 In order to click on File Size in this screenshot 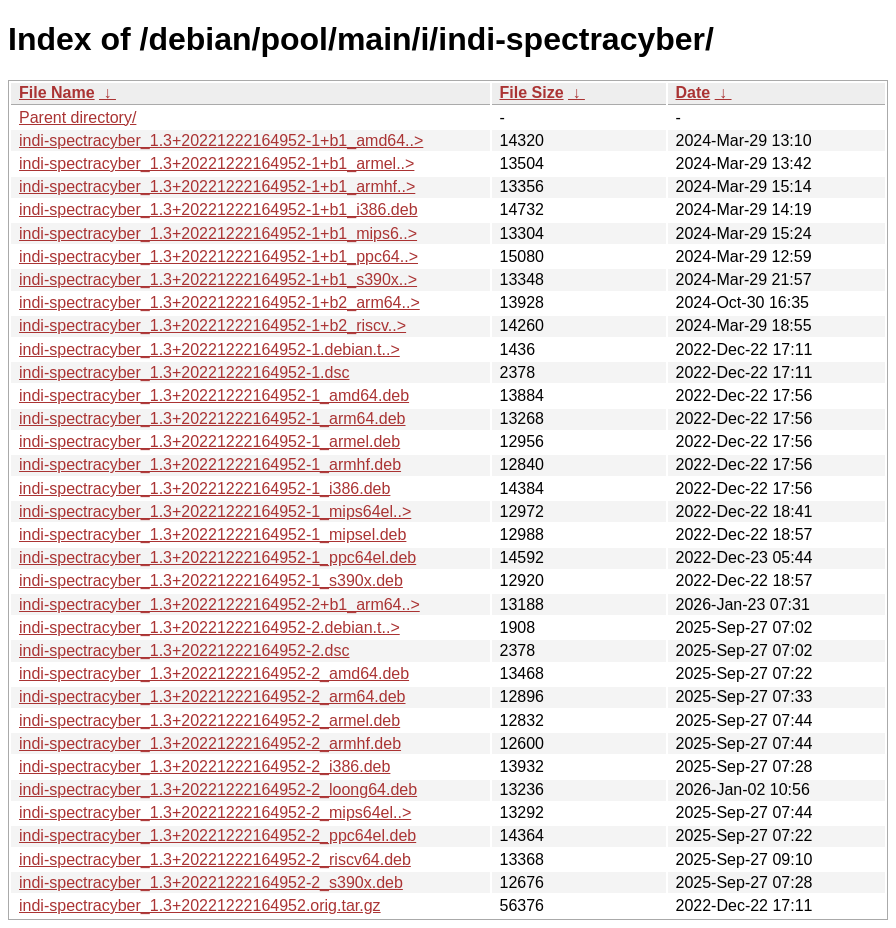, I will do `click(532, 92)`.